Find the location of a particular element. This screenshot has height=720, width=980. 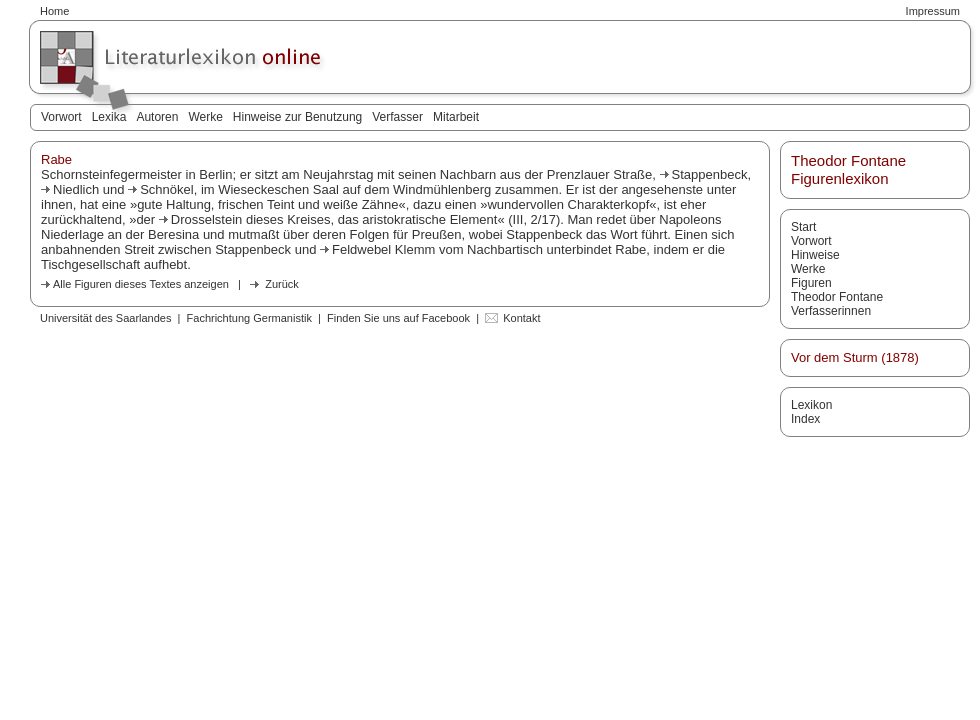

Schnökel is located at coordinates (166, 189).